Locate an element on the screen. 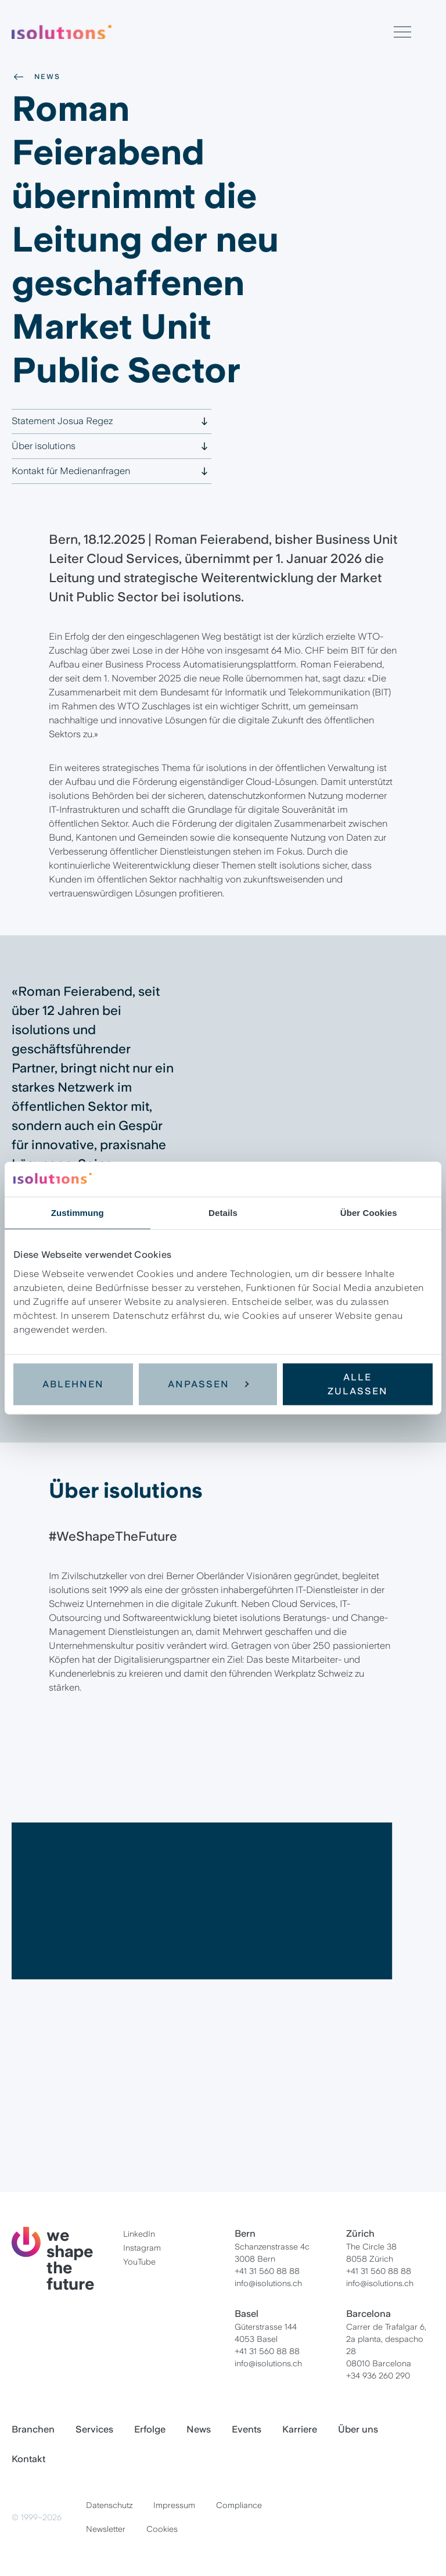  Branchen is located at coordinates (33, 2429).